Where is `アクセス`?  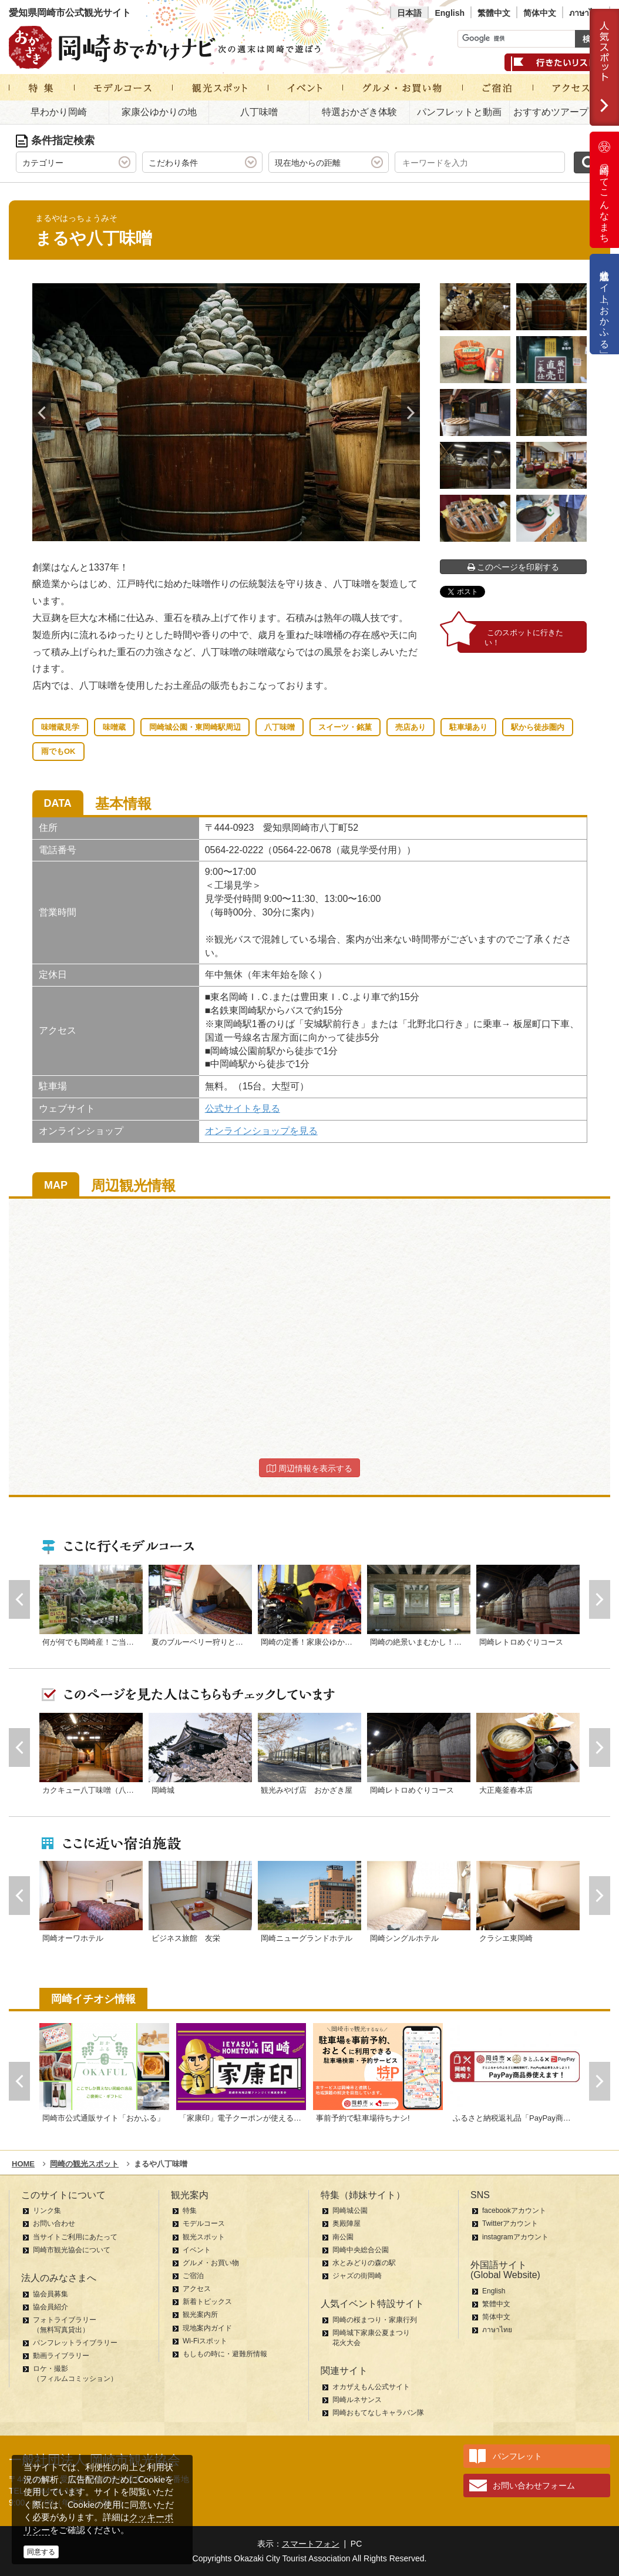
アクセス is located at coordinates (197, 2289).